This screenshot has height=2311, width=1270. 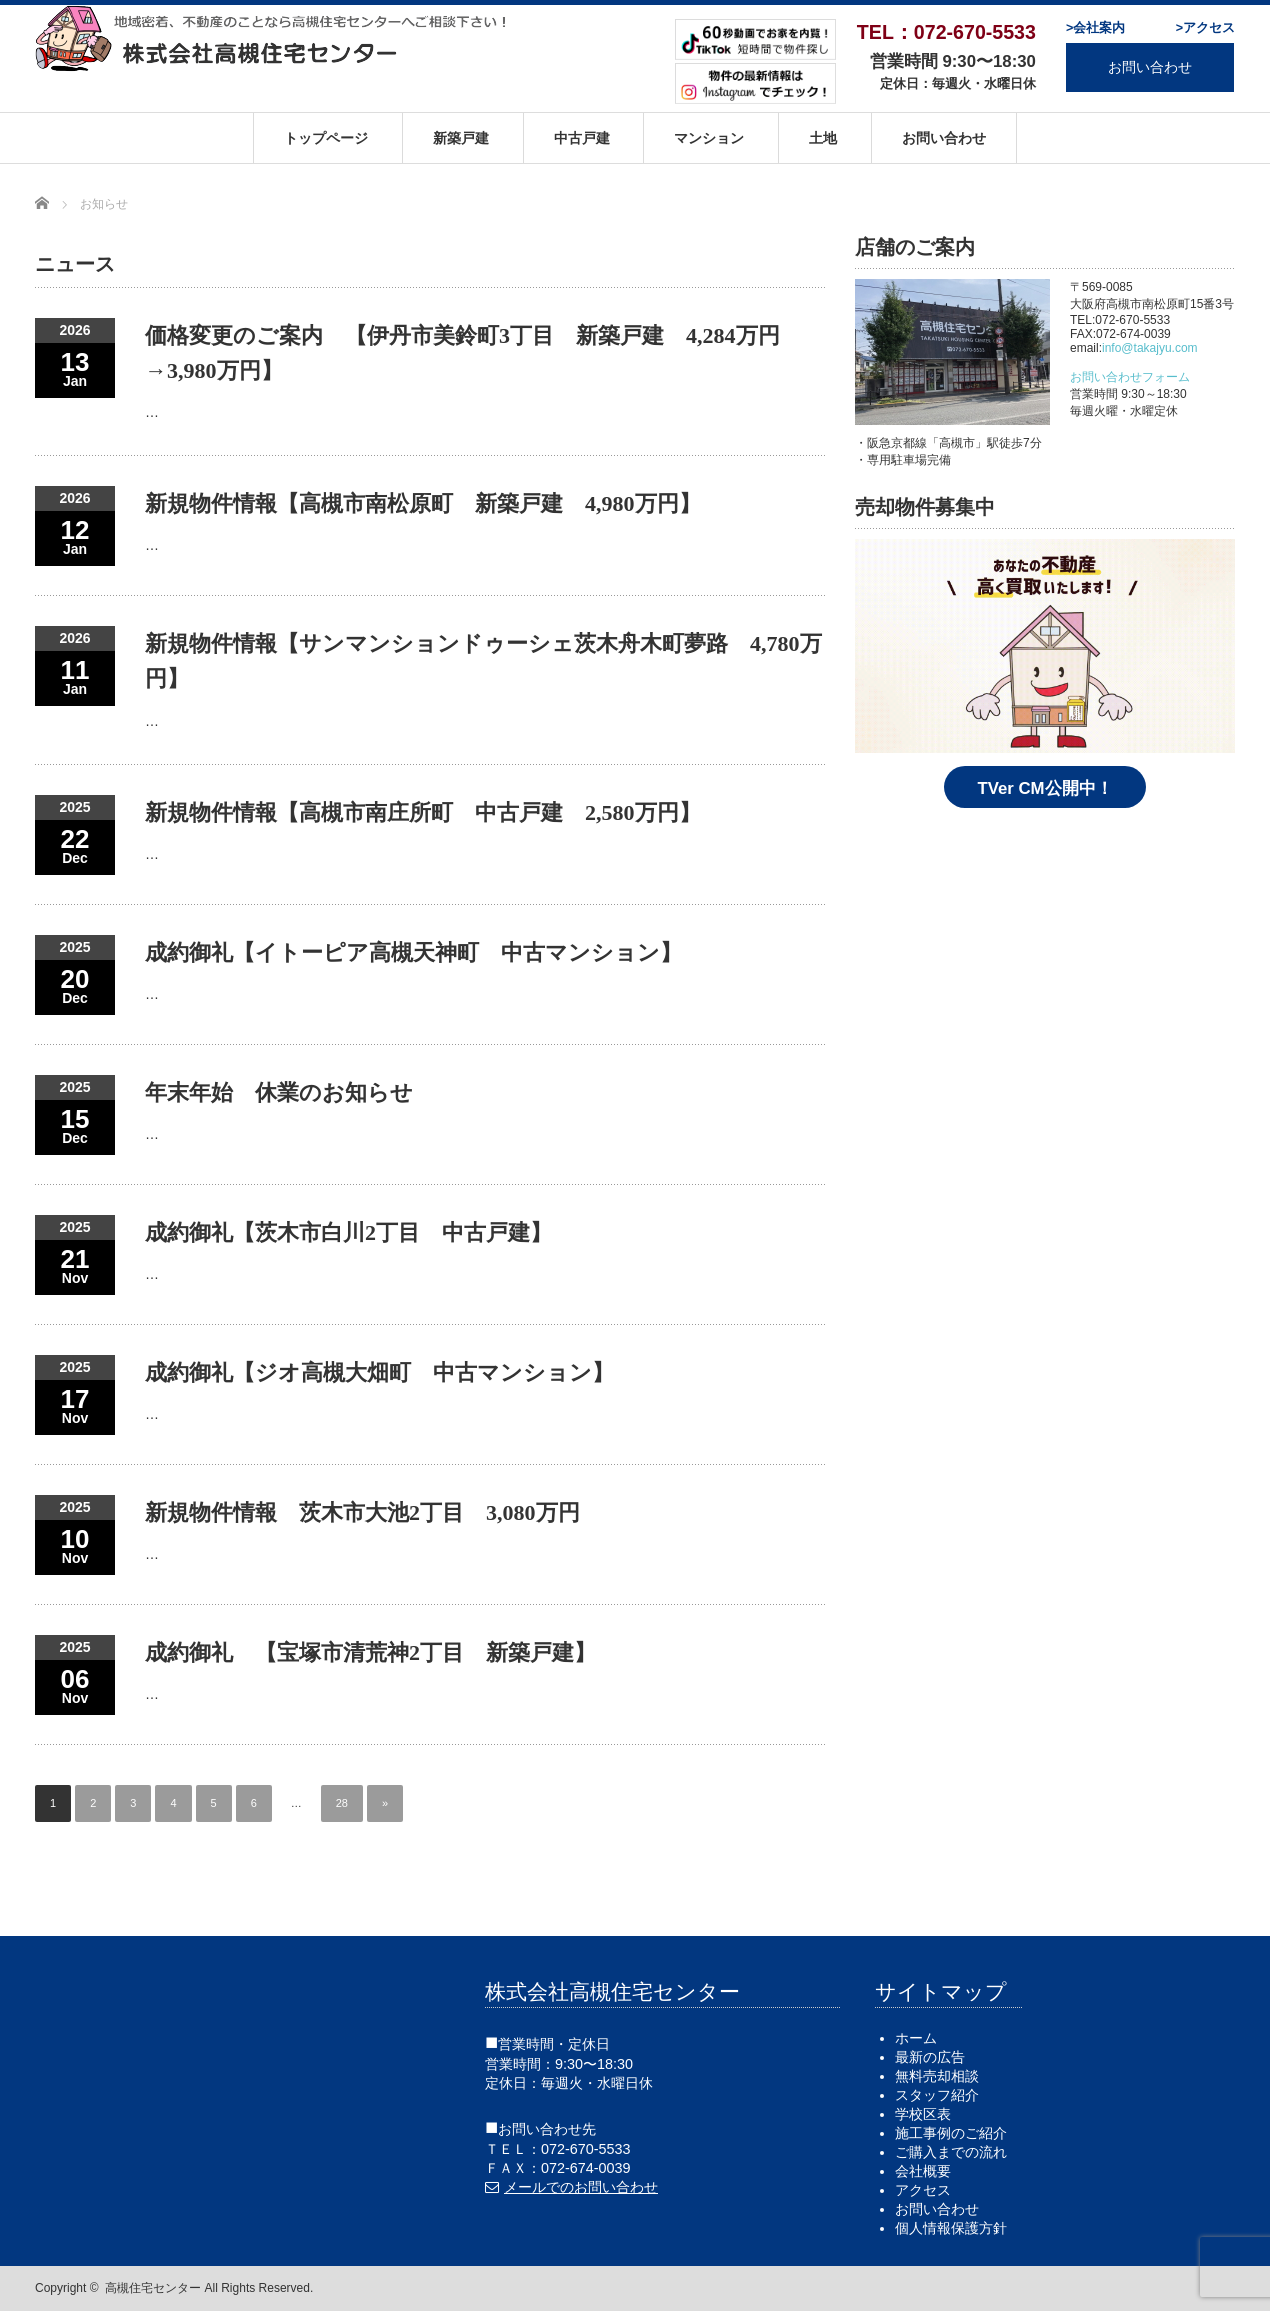 What do you see at coordinates (461, 138) in the screenshot?
I see `新築戸建` at bounding box center [461, 138].